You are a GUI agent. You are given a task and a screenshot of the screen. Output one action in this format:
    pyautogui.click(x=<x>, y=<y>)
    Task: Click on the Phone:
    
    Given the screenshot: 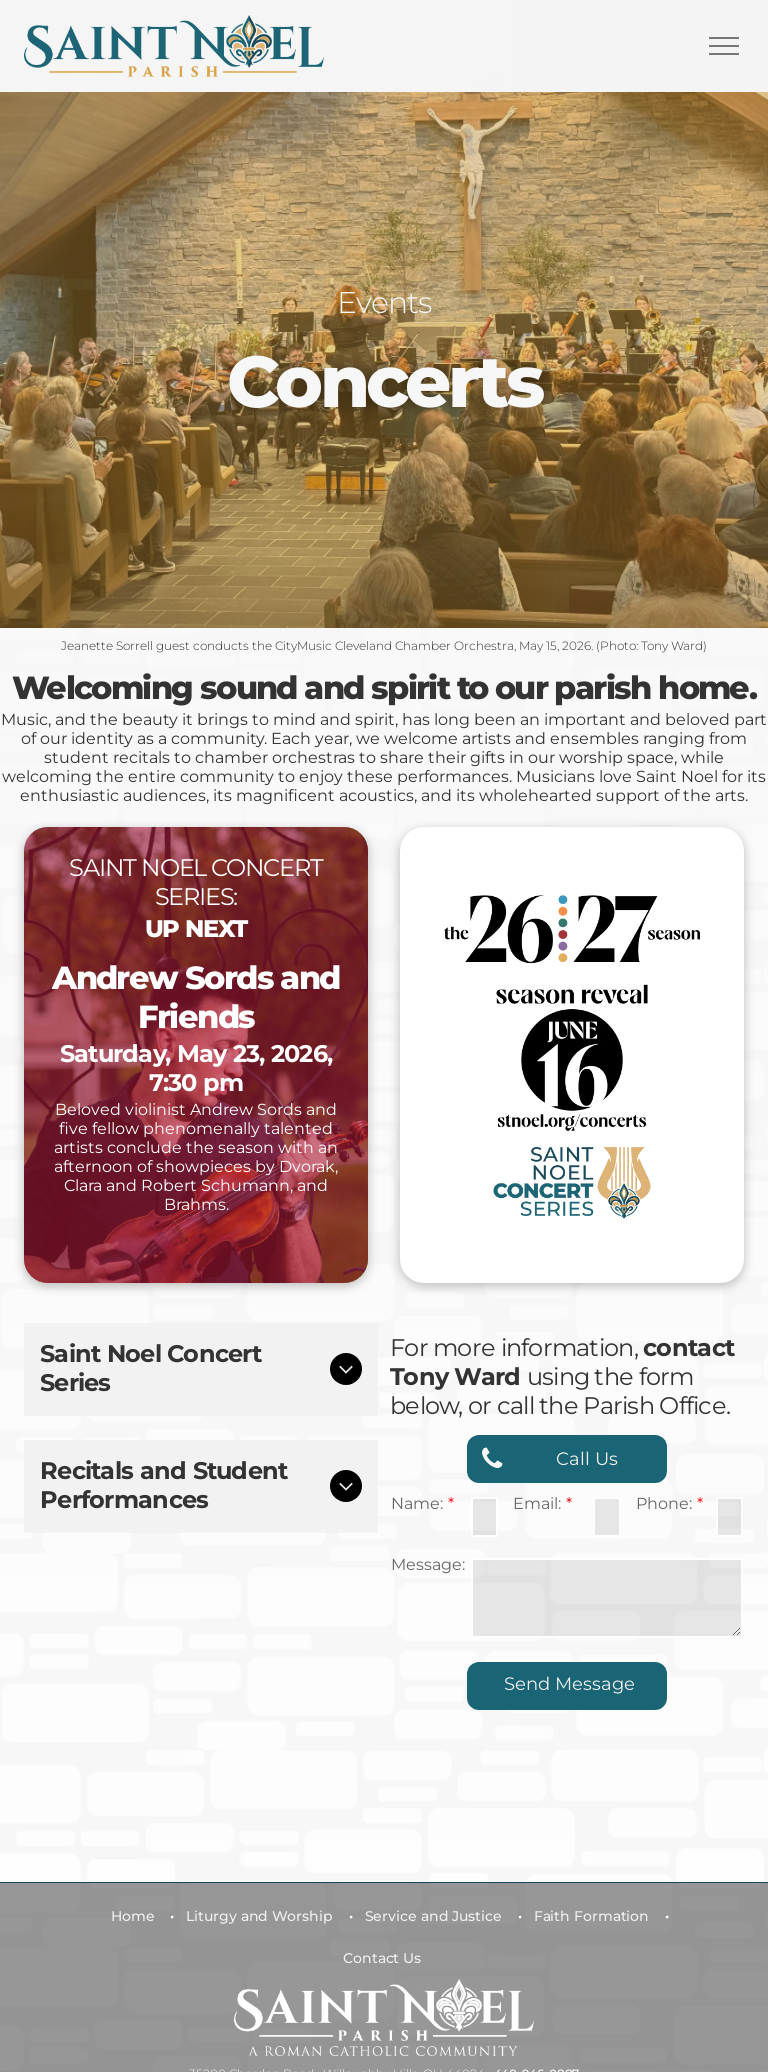 What is the action you would take?
    pyautogui.click(x=664, y=1503)
    